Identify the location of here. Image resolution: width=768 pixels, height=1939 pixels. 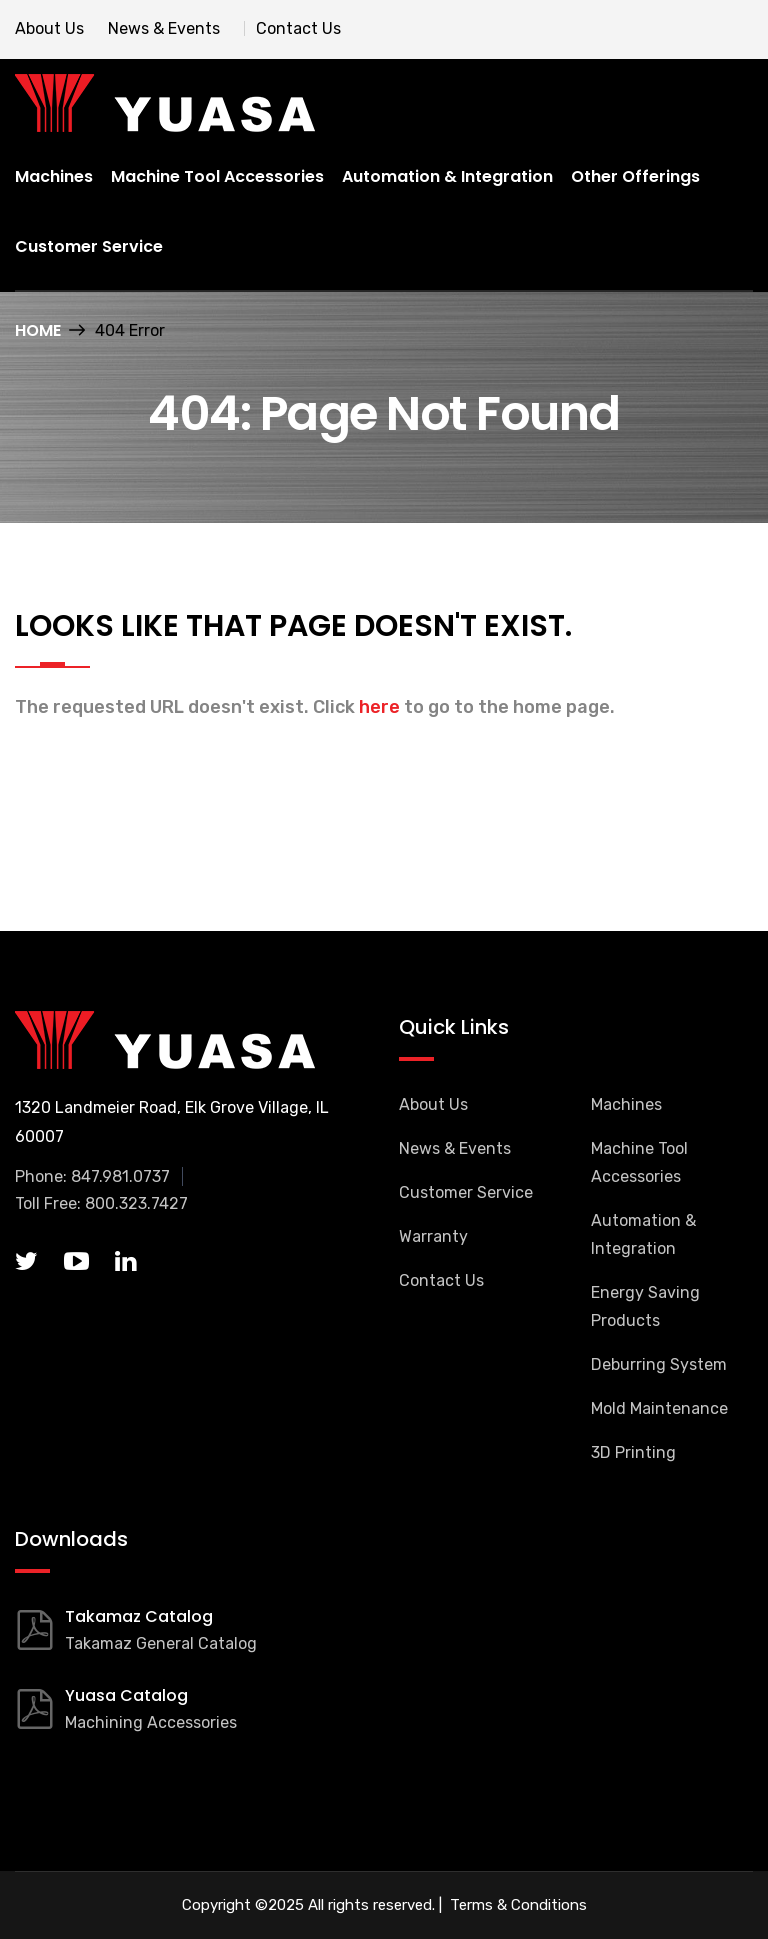
(379, 707).